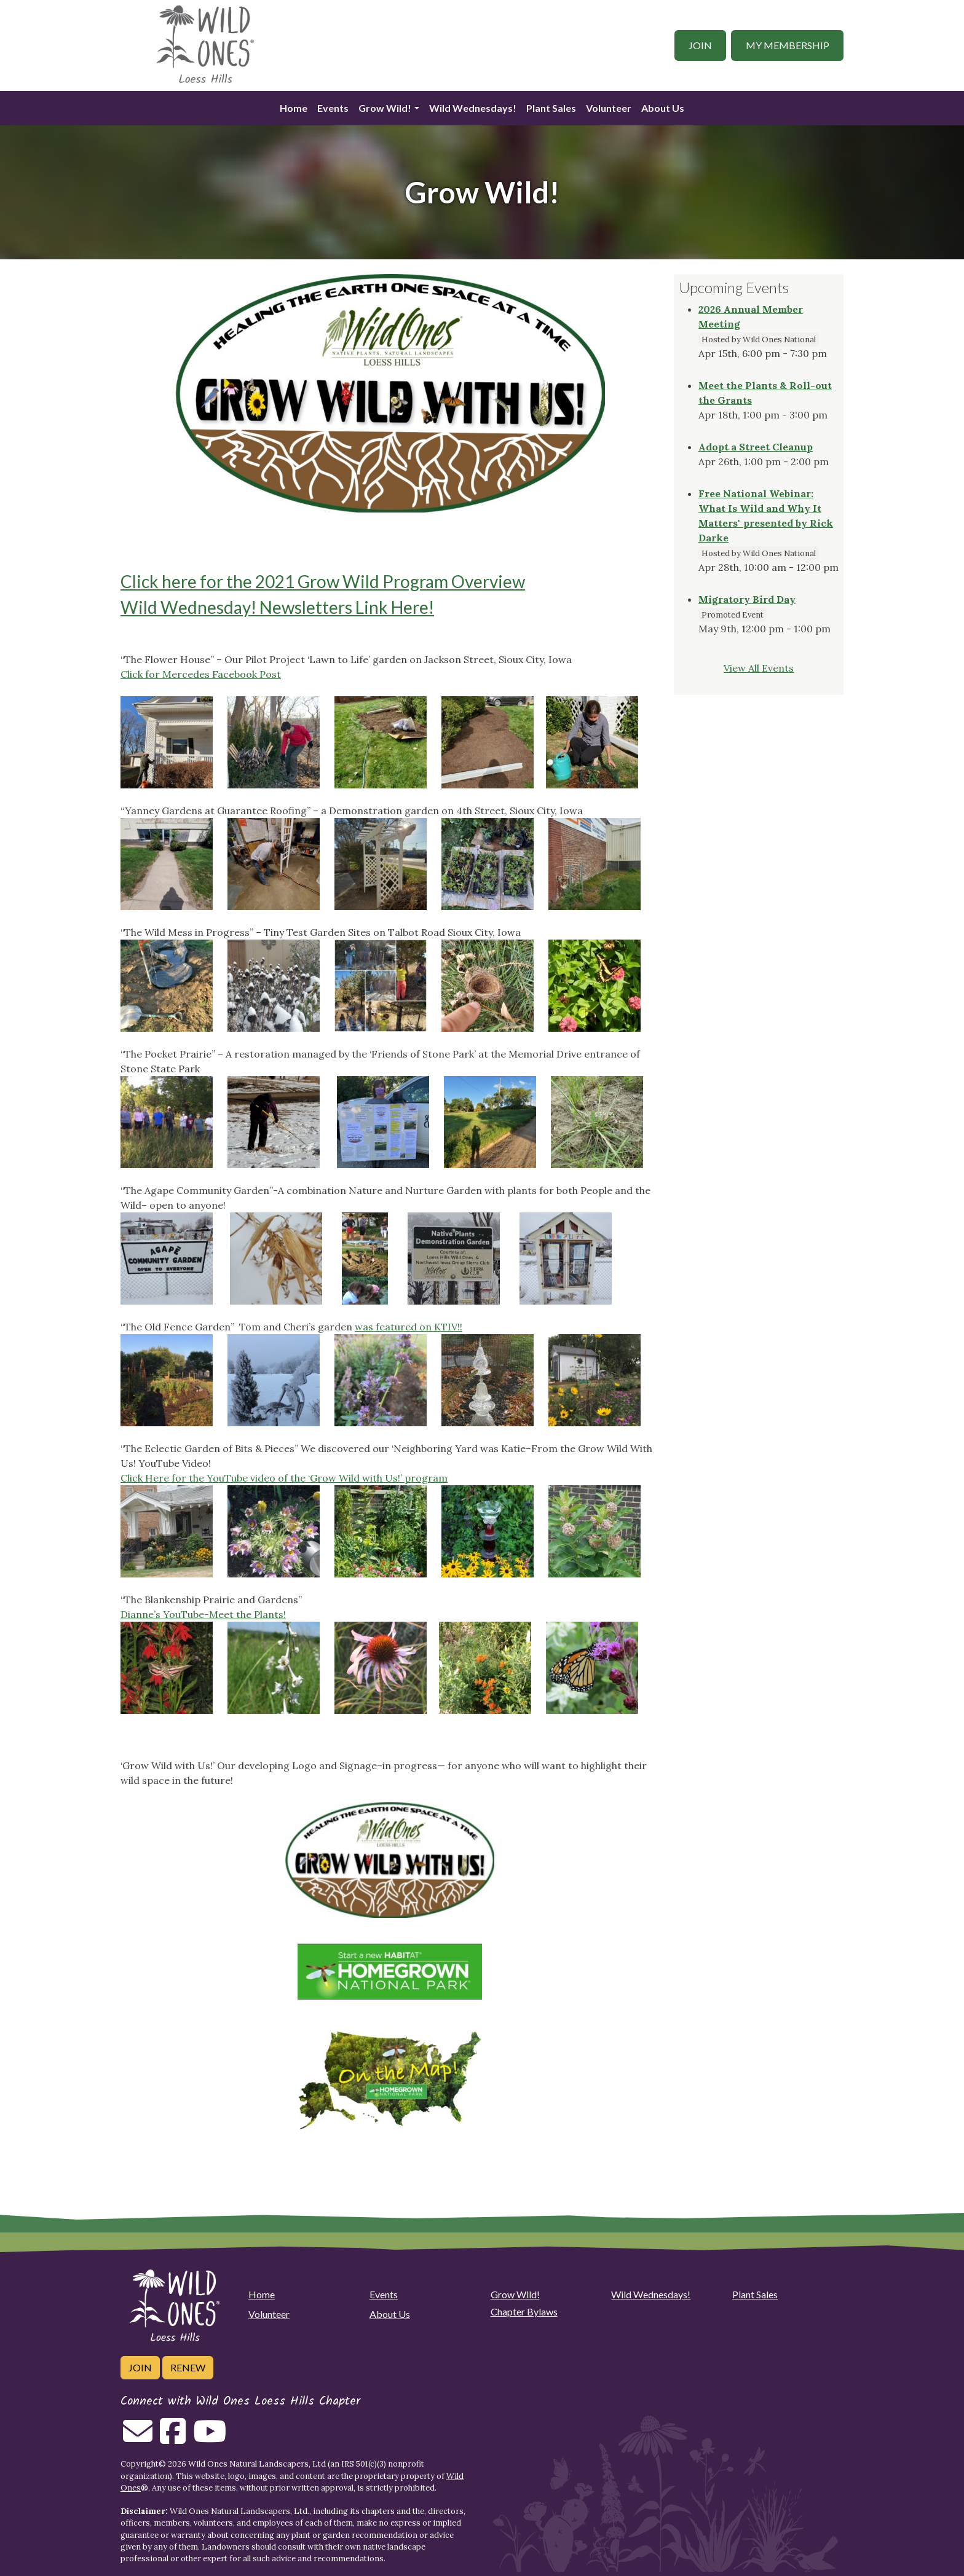 The width and height of the screenshot is (964, 2576). Describe the element at coordinates (524, 2311) in the screenshot. I see `Chapter Bylaws` at that location.